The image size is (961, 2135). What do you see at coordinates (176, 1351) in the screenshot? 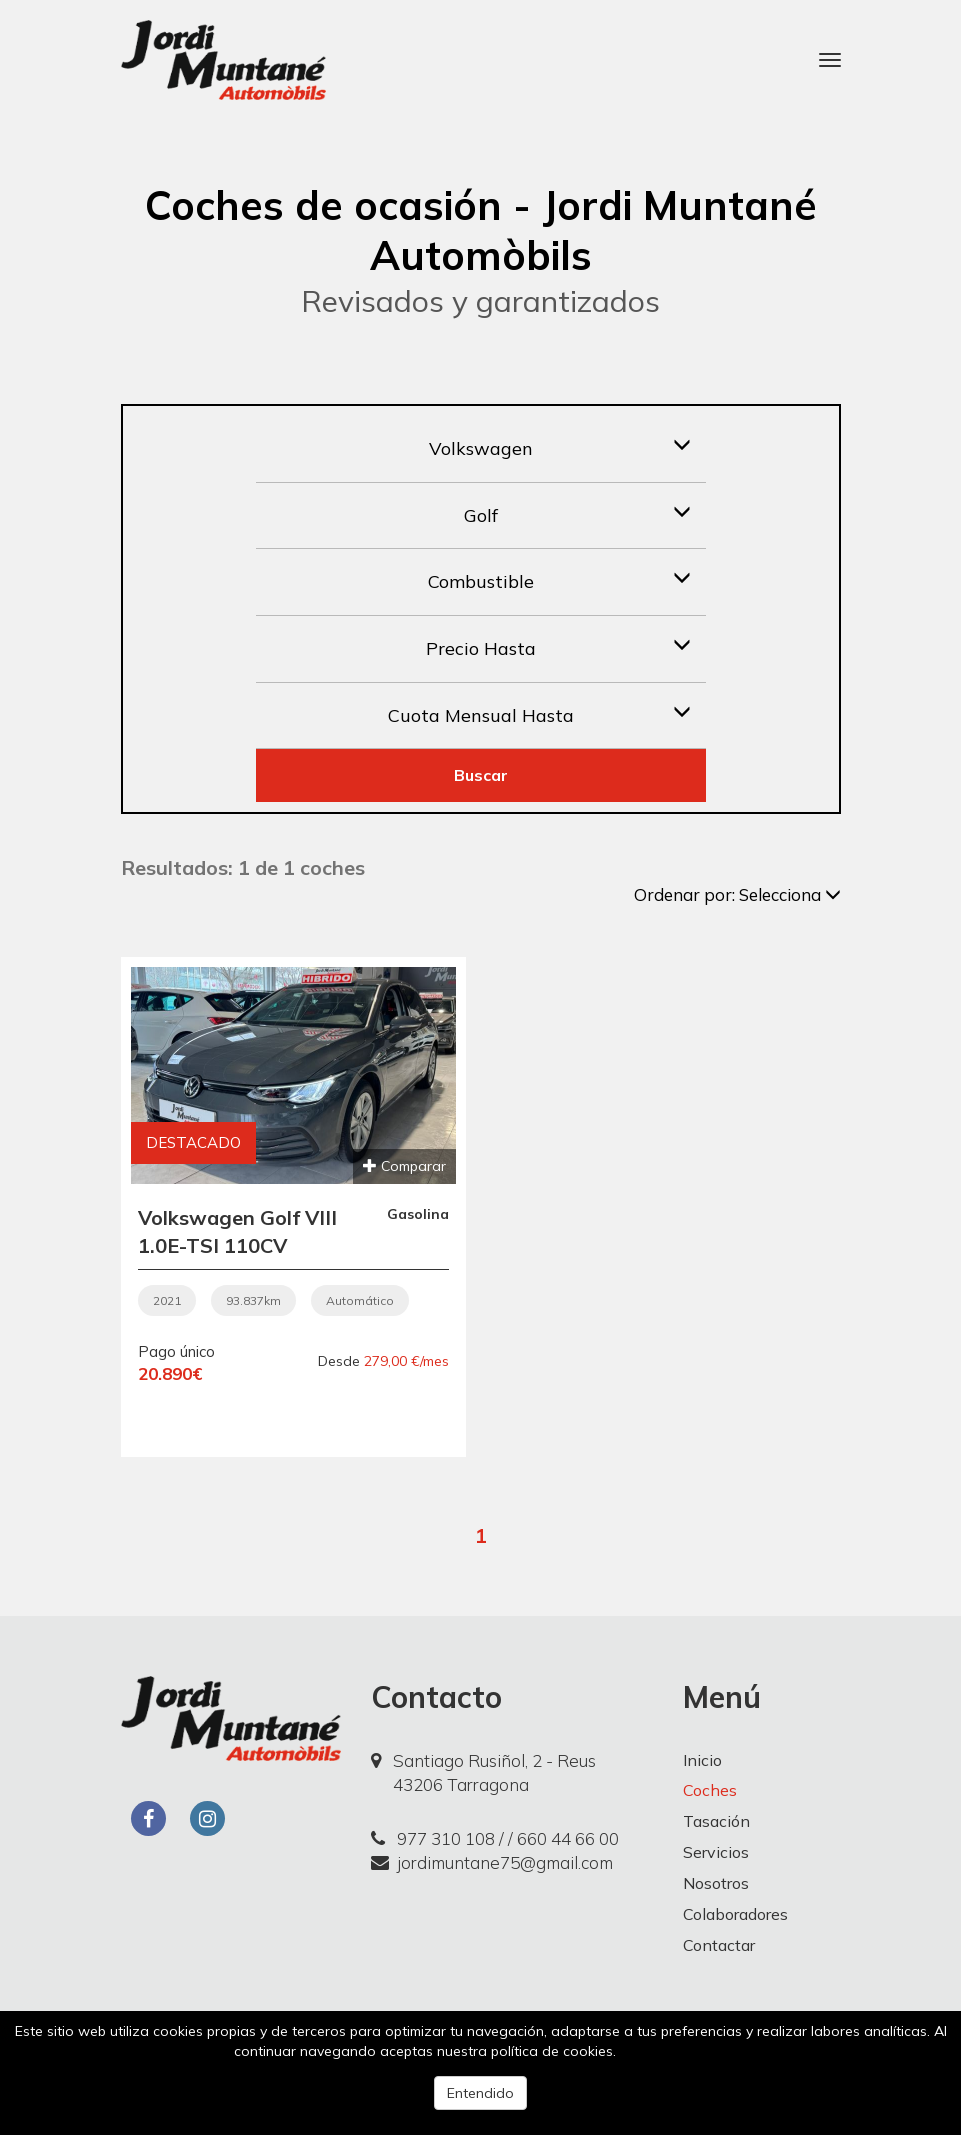
I see `Pago único` at bounding box center [176, 1351].